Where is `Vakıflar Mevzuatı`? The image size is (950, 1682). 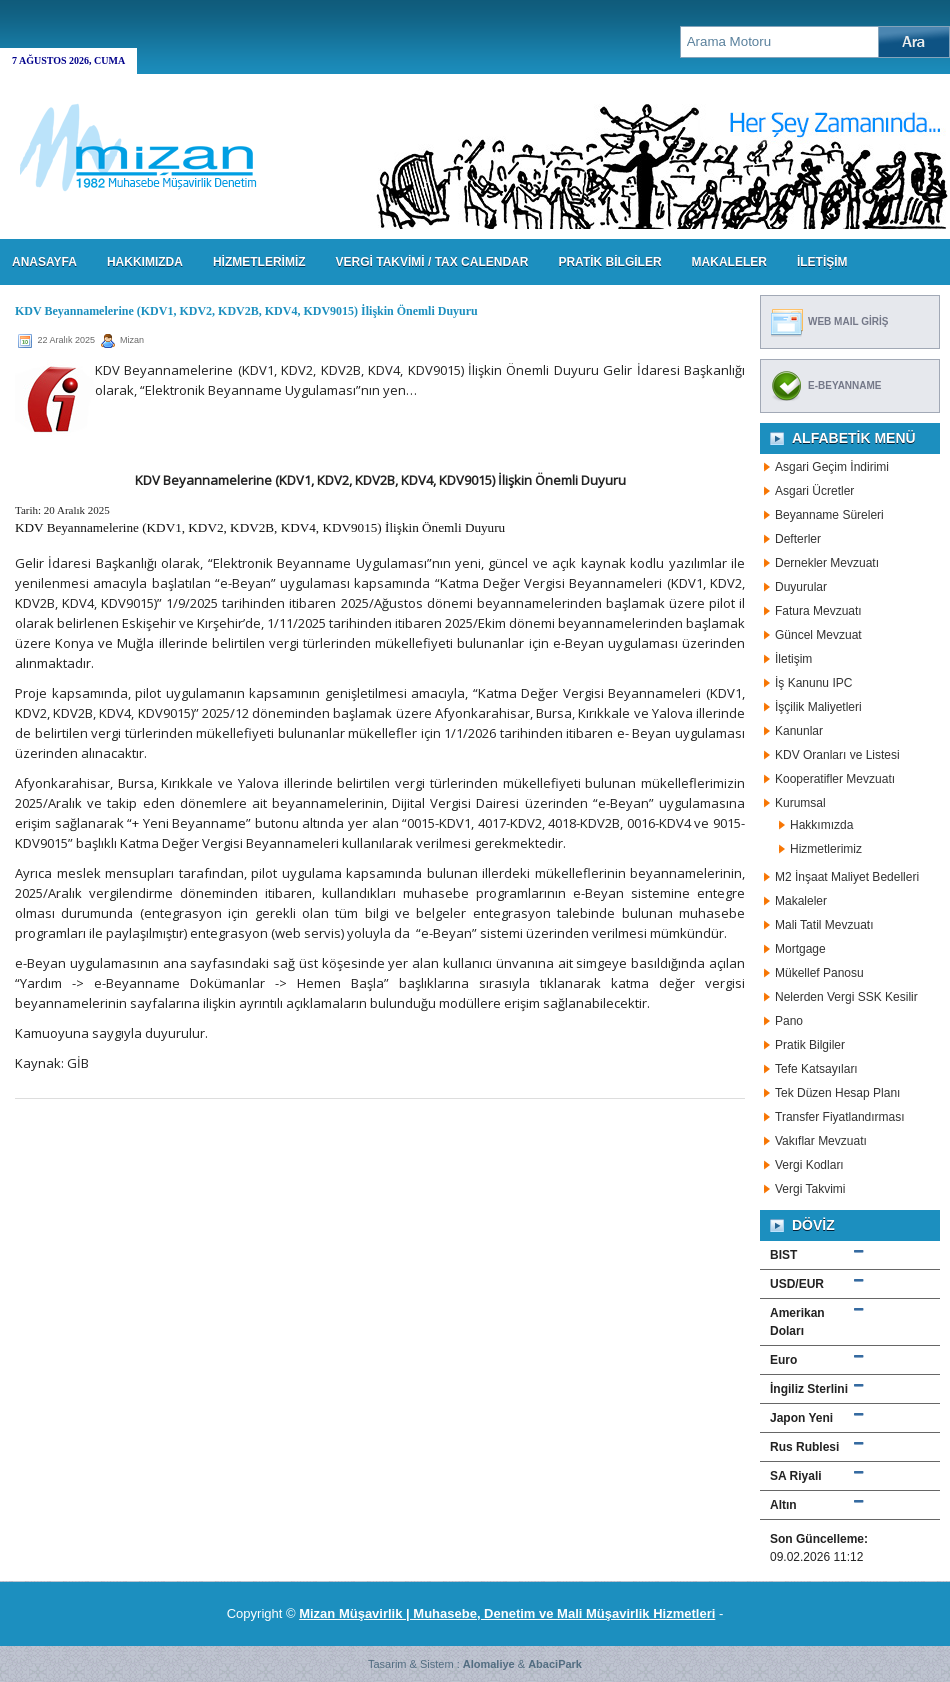
Vakıflar Mevzuatı is located at coordinates (821, 1141).